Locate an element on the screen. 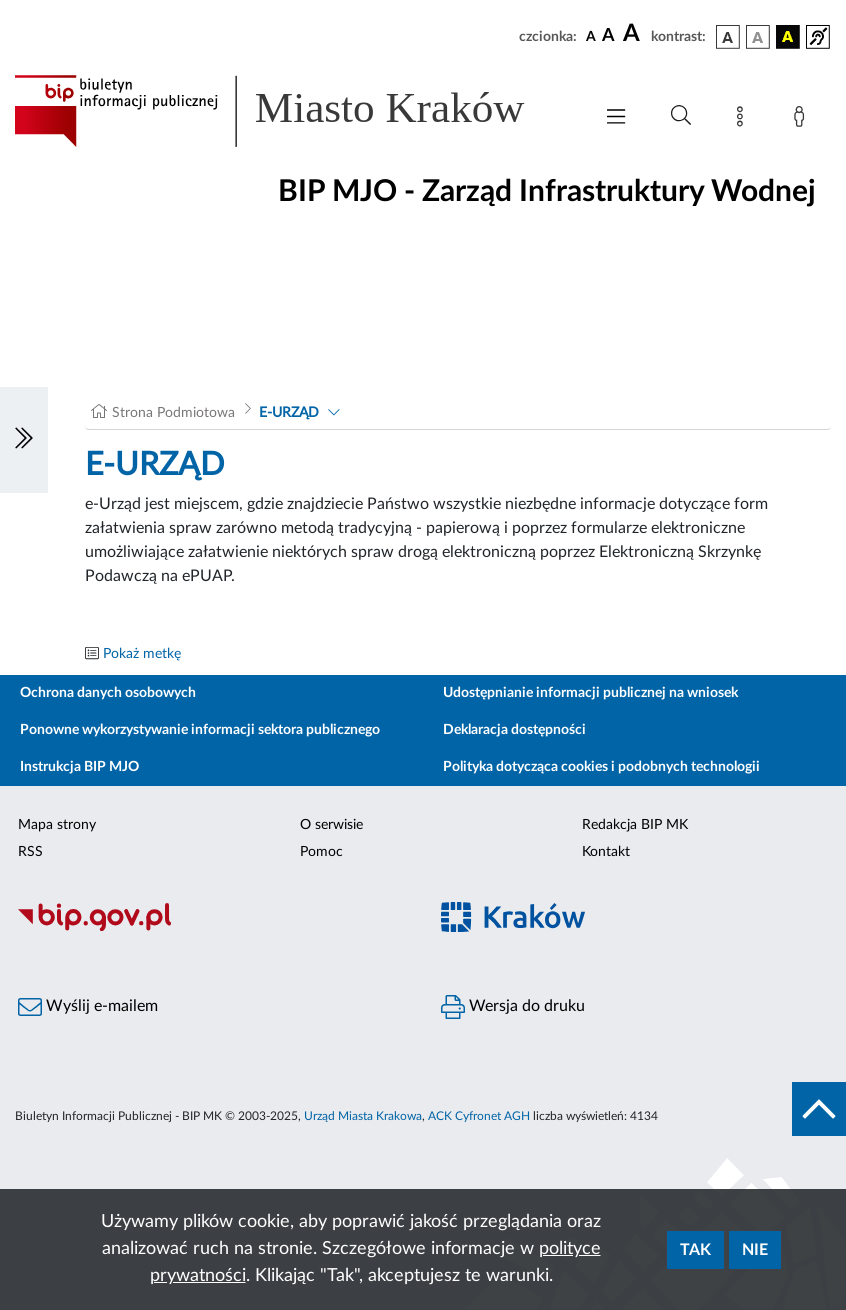 This screenshot has width=846, height=1310. [Włączanie/Wyłaczanie menu głównego] is located at coordinates (616, 118).